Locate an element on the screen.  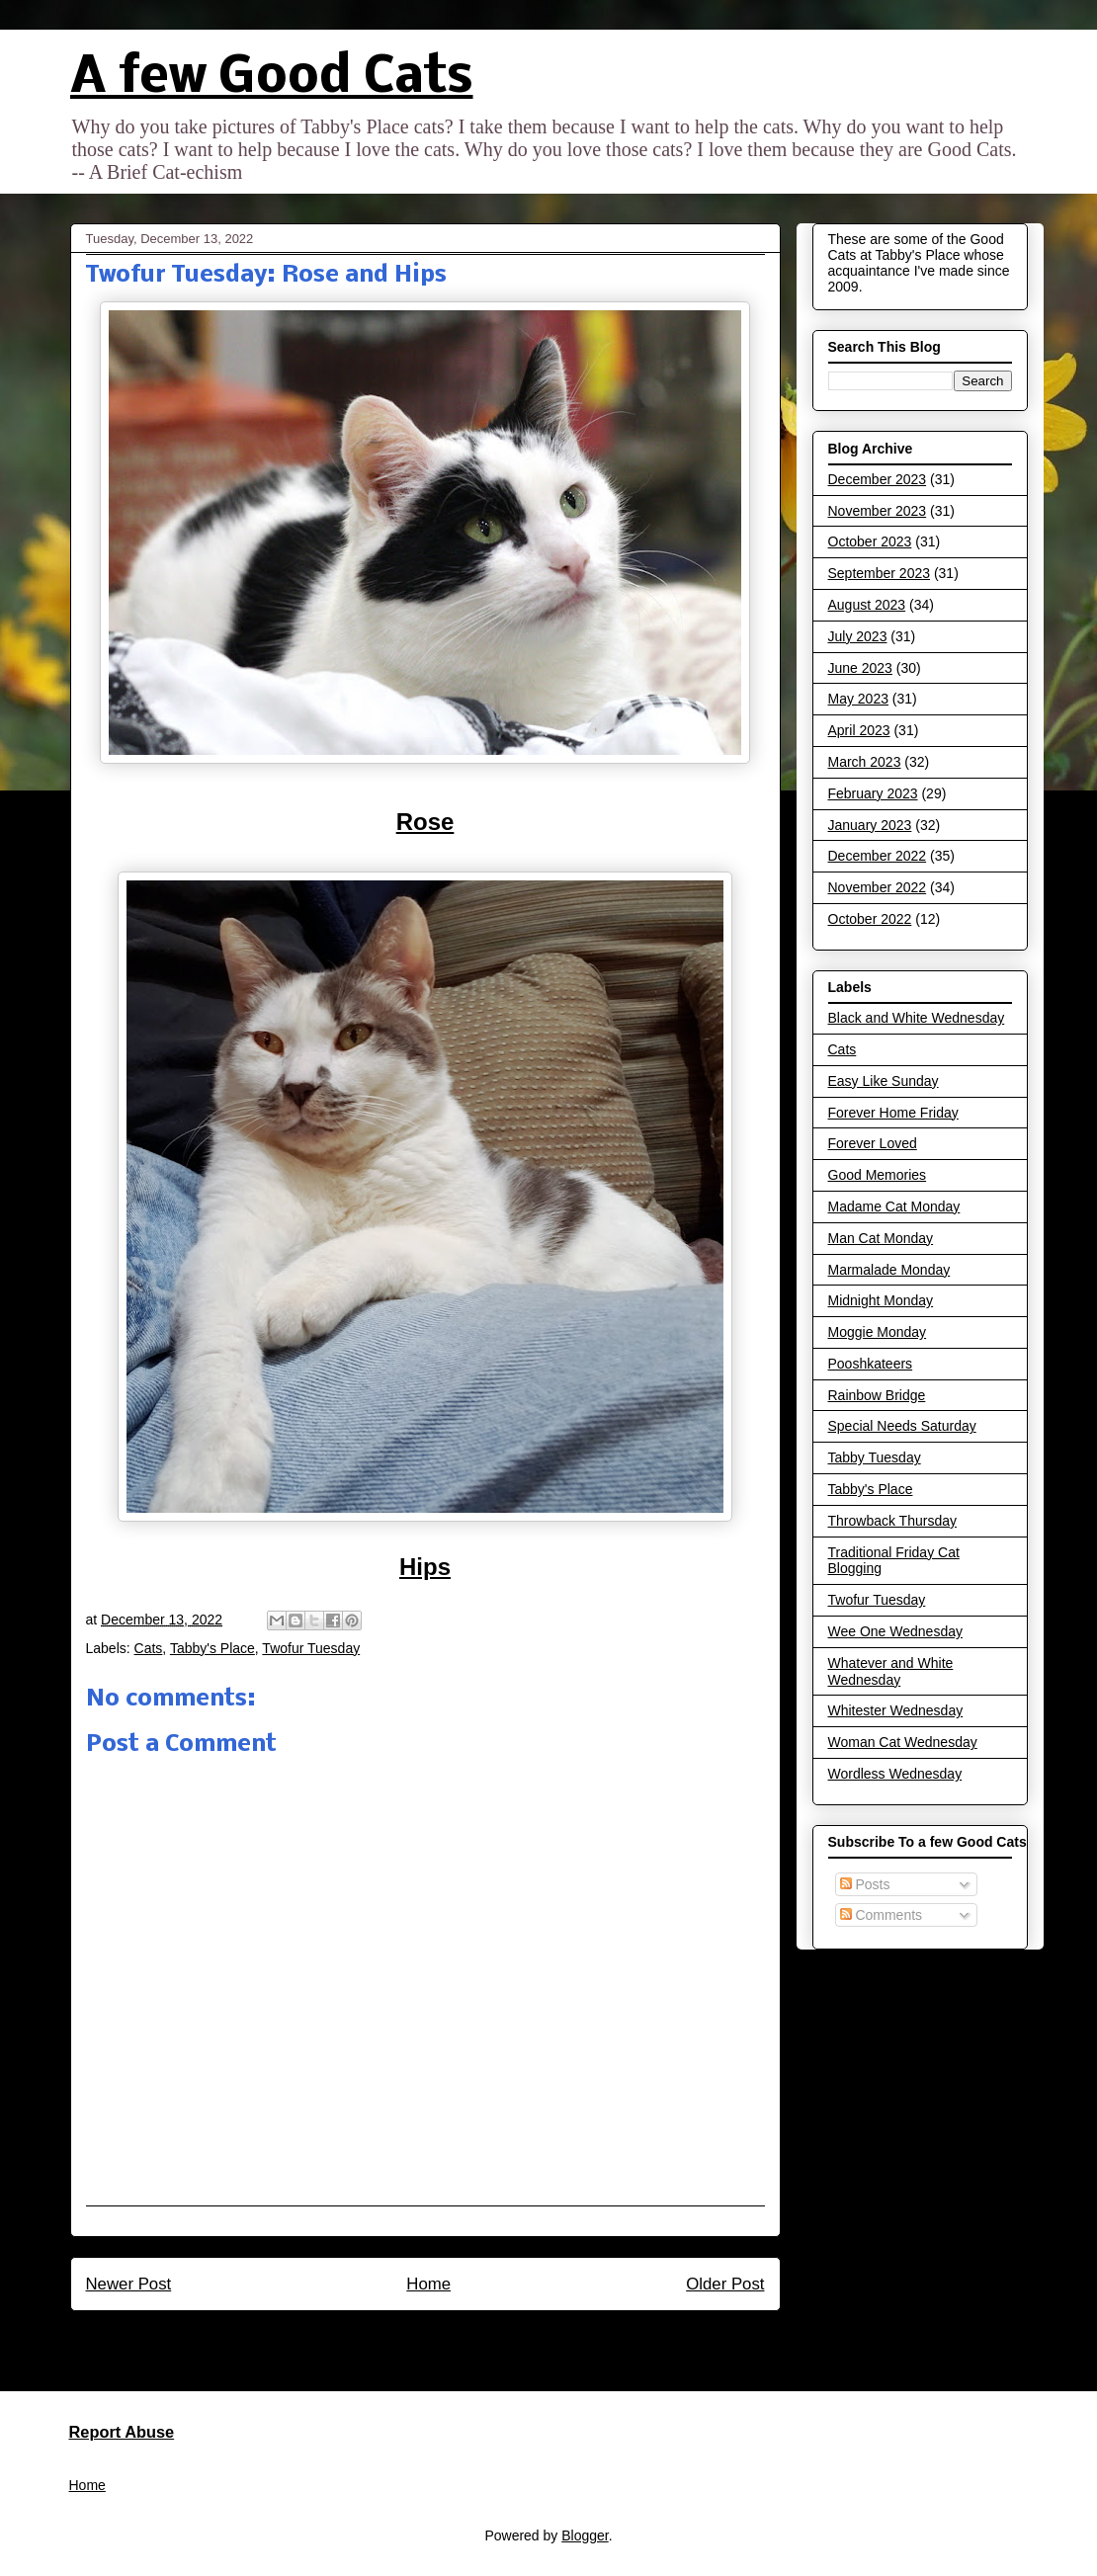
December 2023 is located at coordinates (877, 479).